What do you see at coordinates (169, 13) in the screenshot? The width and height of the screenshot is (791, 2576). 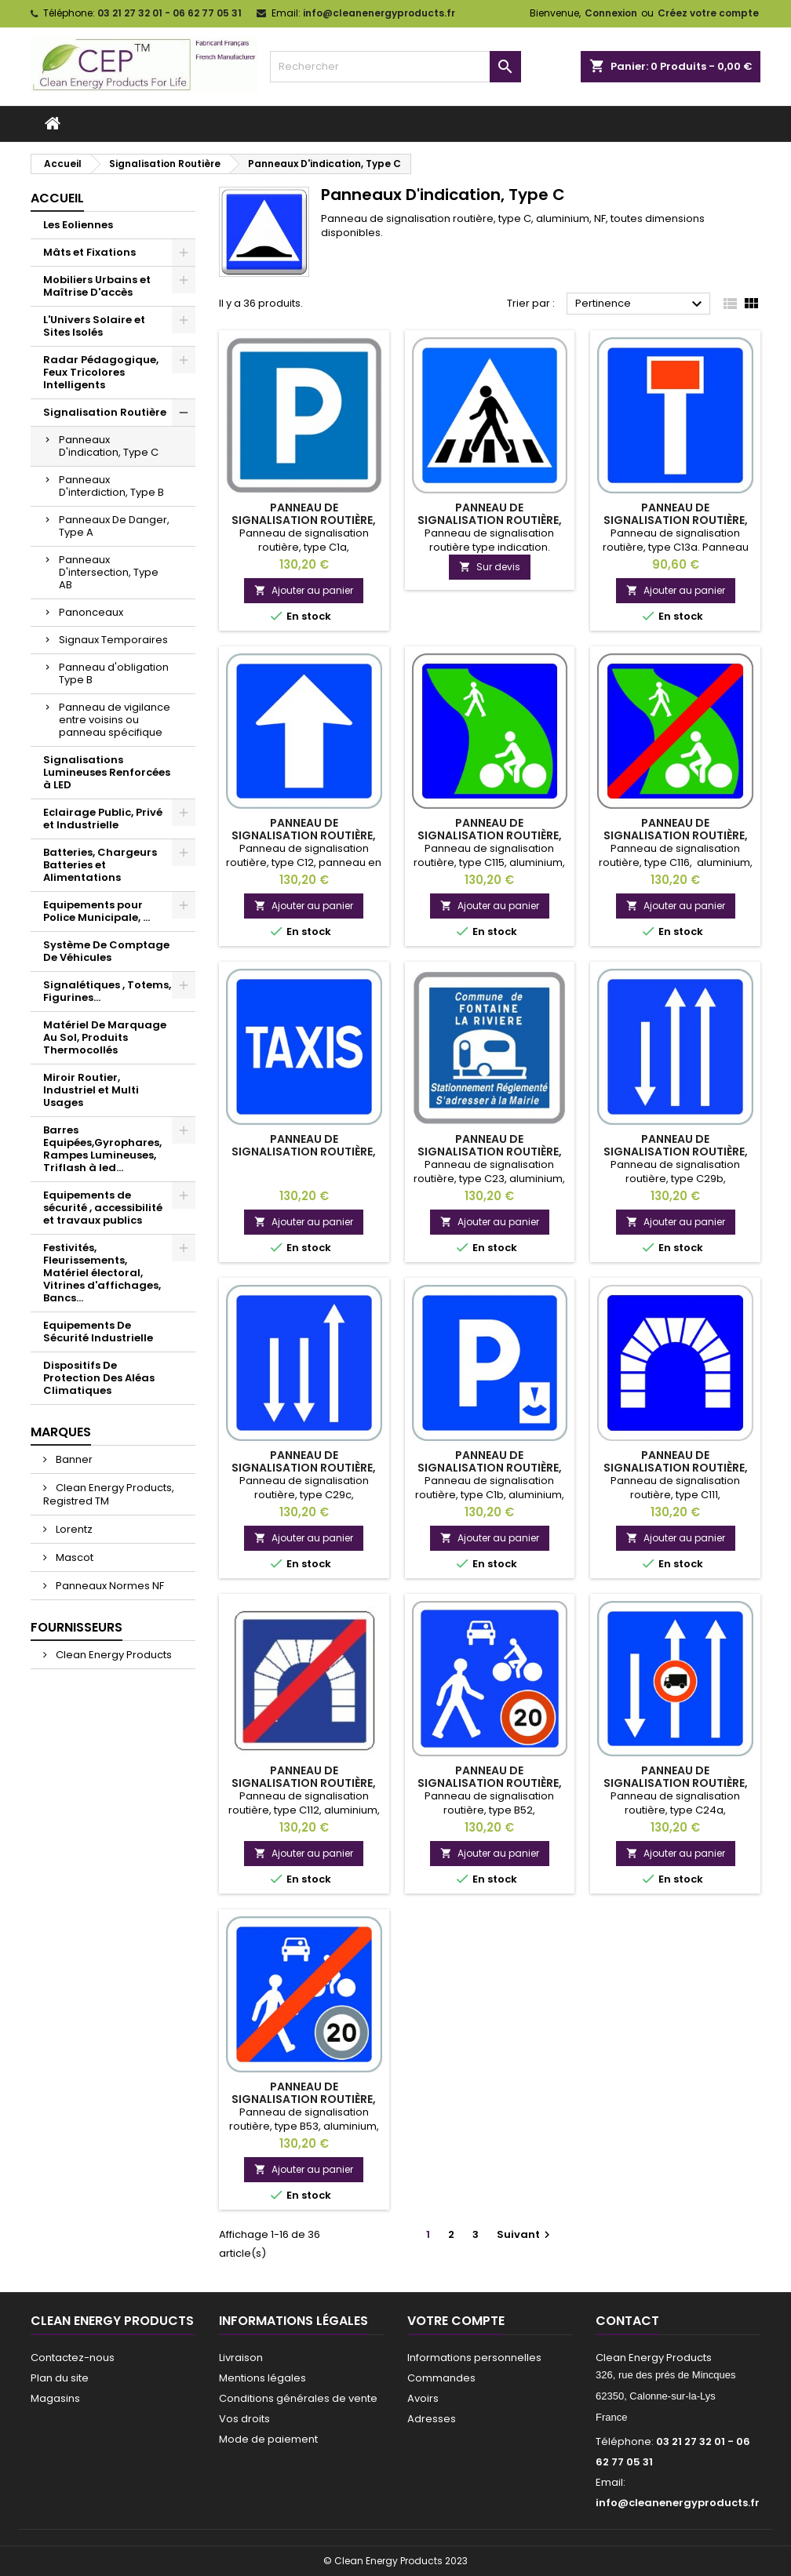 I see `03 21 27 32 01 - 06 62 77 05 31` at bounding box center [169, 13].